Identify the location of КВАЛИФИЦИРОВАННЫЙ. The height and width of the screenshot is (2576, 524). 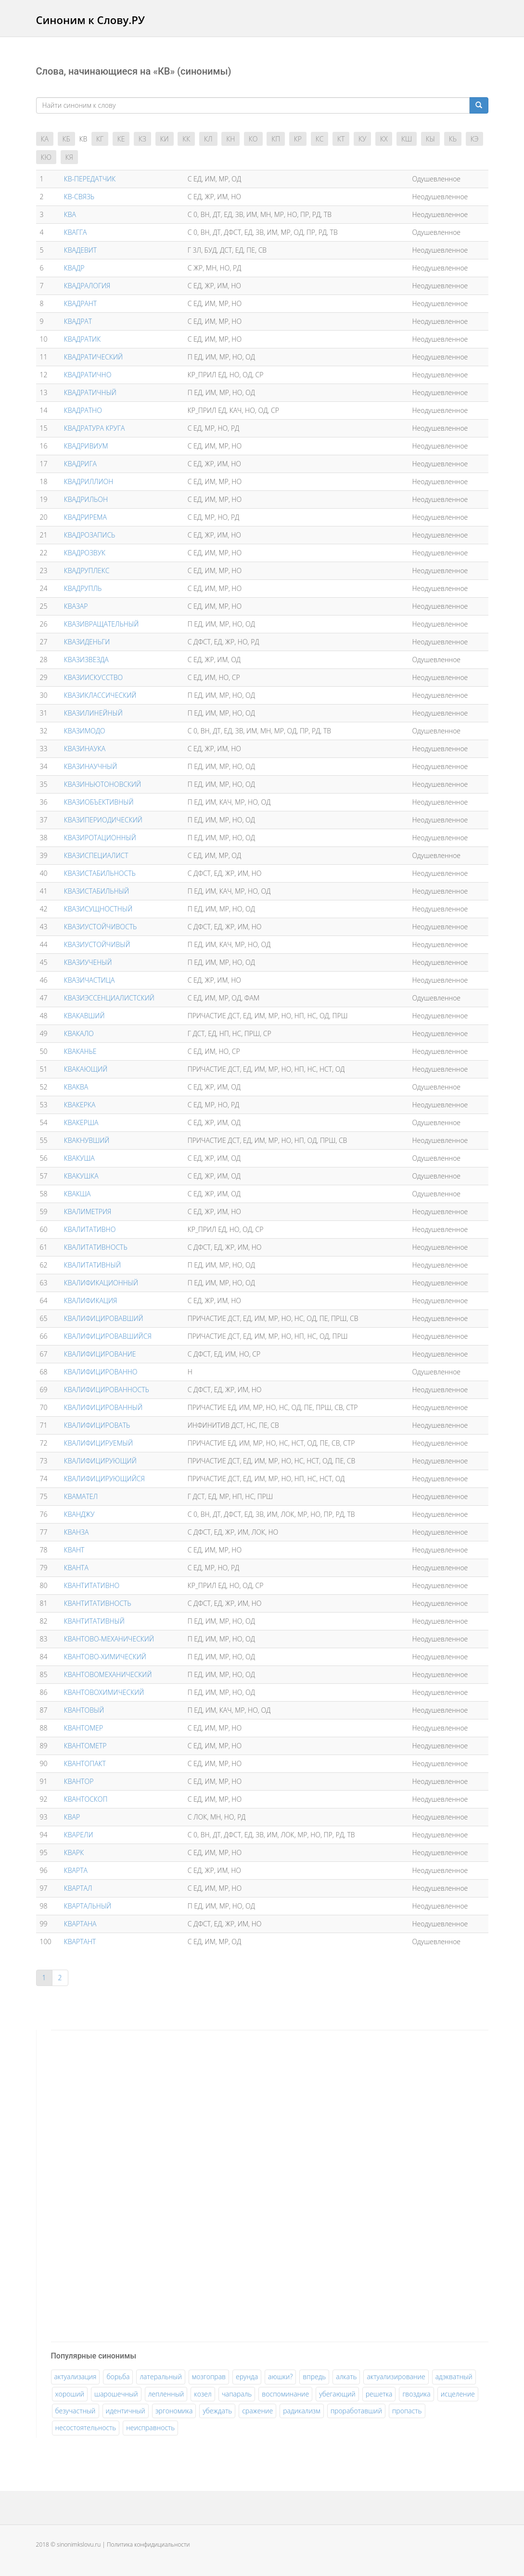
(103, 1407).